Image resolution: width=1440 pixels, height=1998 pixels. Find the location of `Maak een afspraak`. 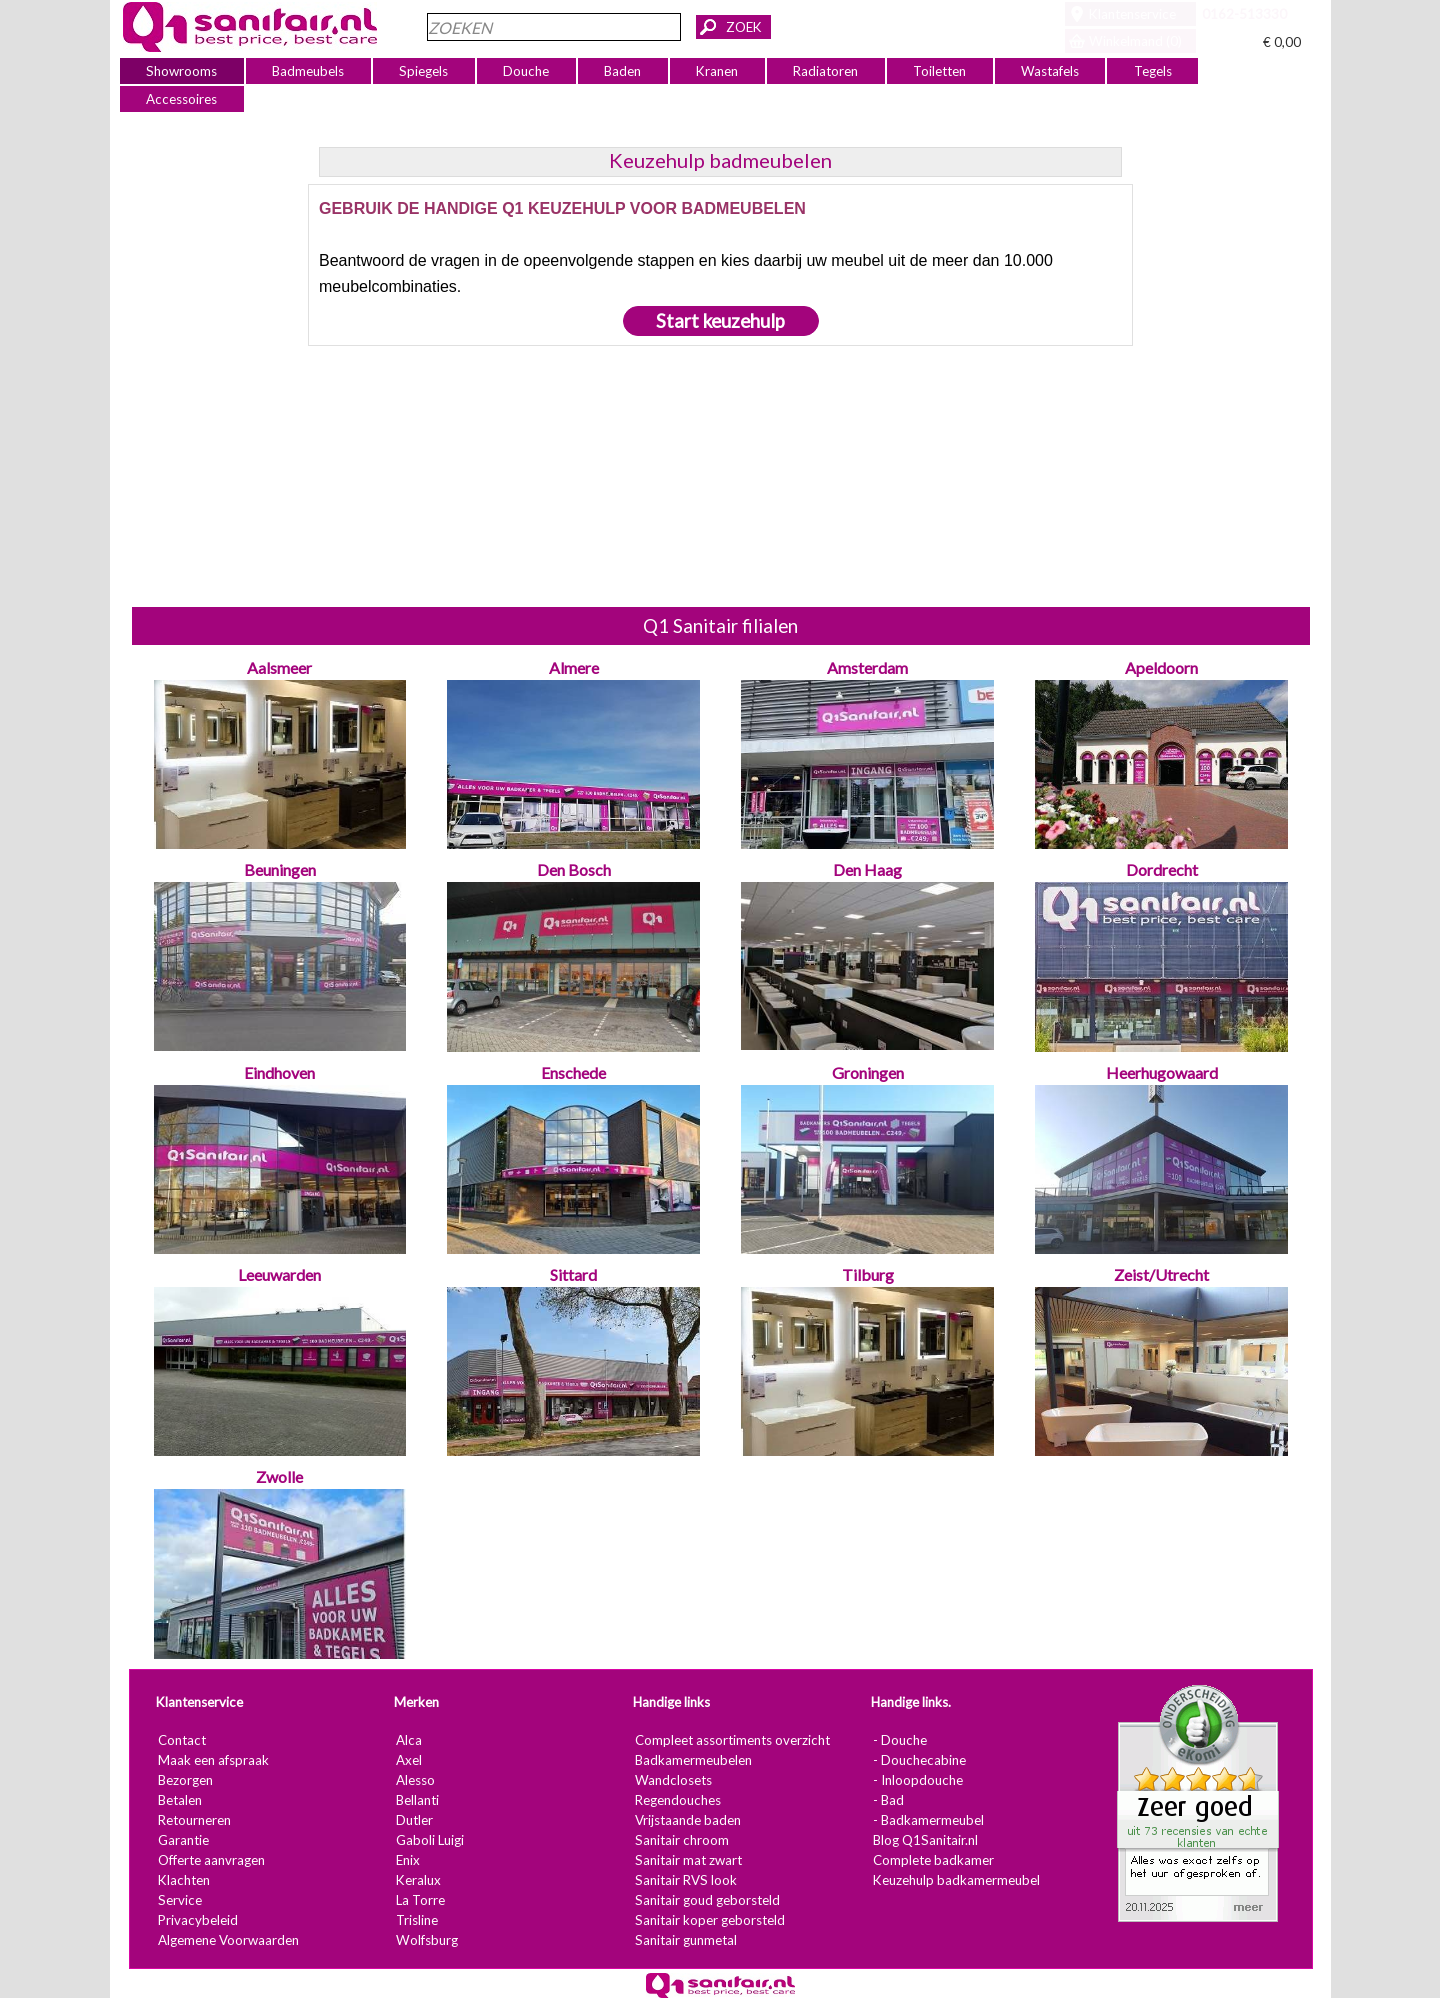

Maak een afspraak is located at coordinates (212, 1760).